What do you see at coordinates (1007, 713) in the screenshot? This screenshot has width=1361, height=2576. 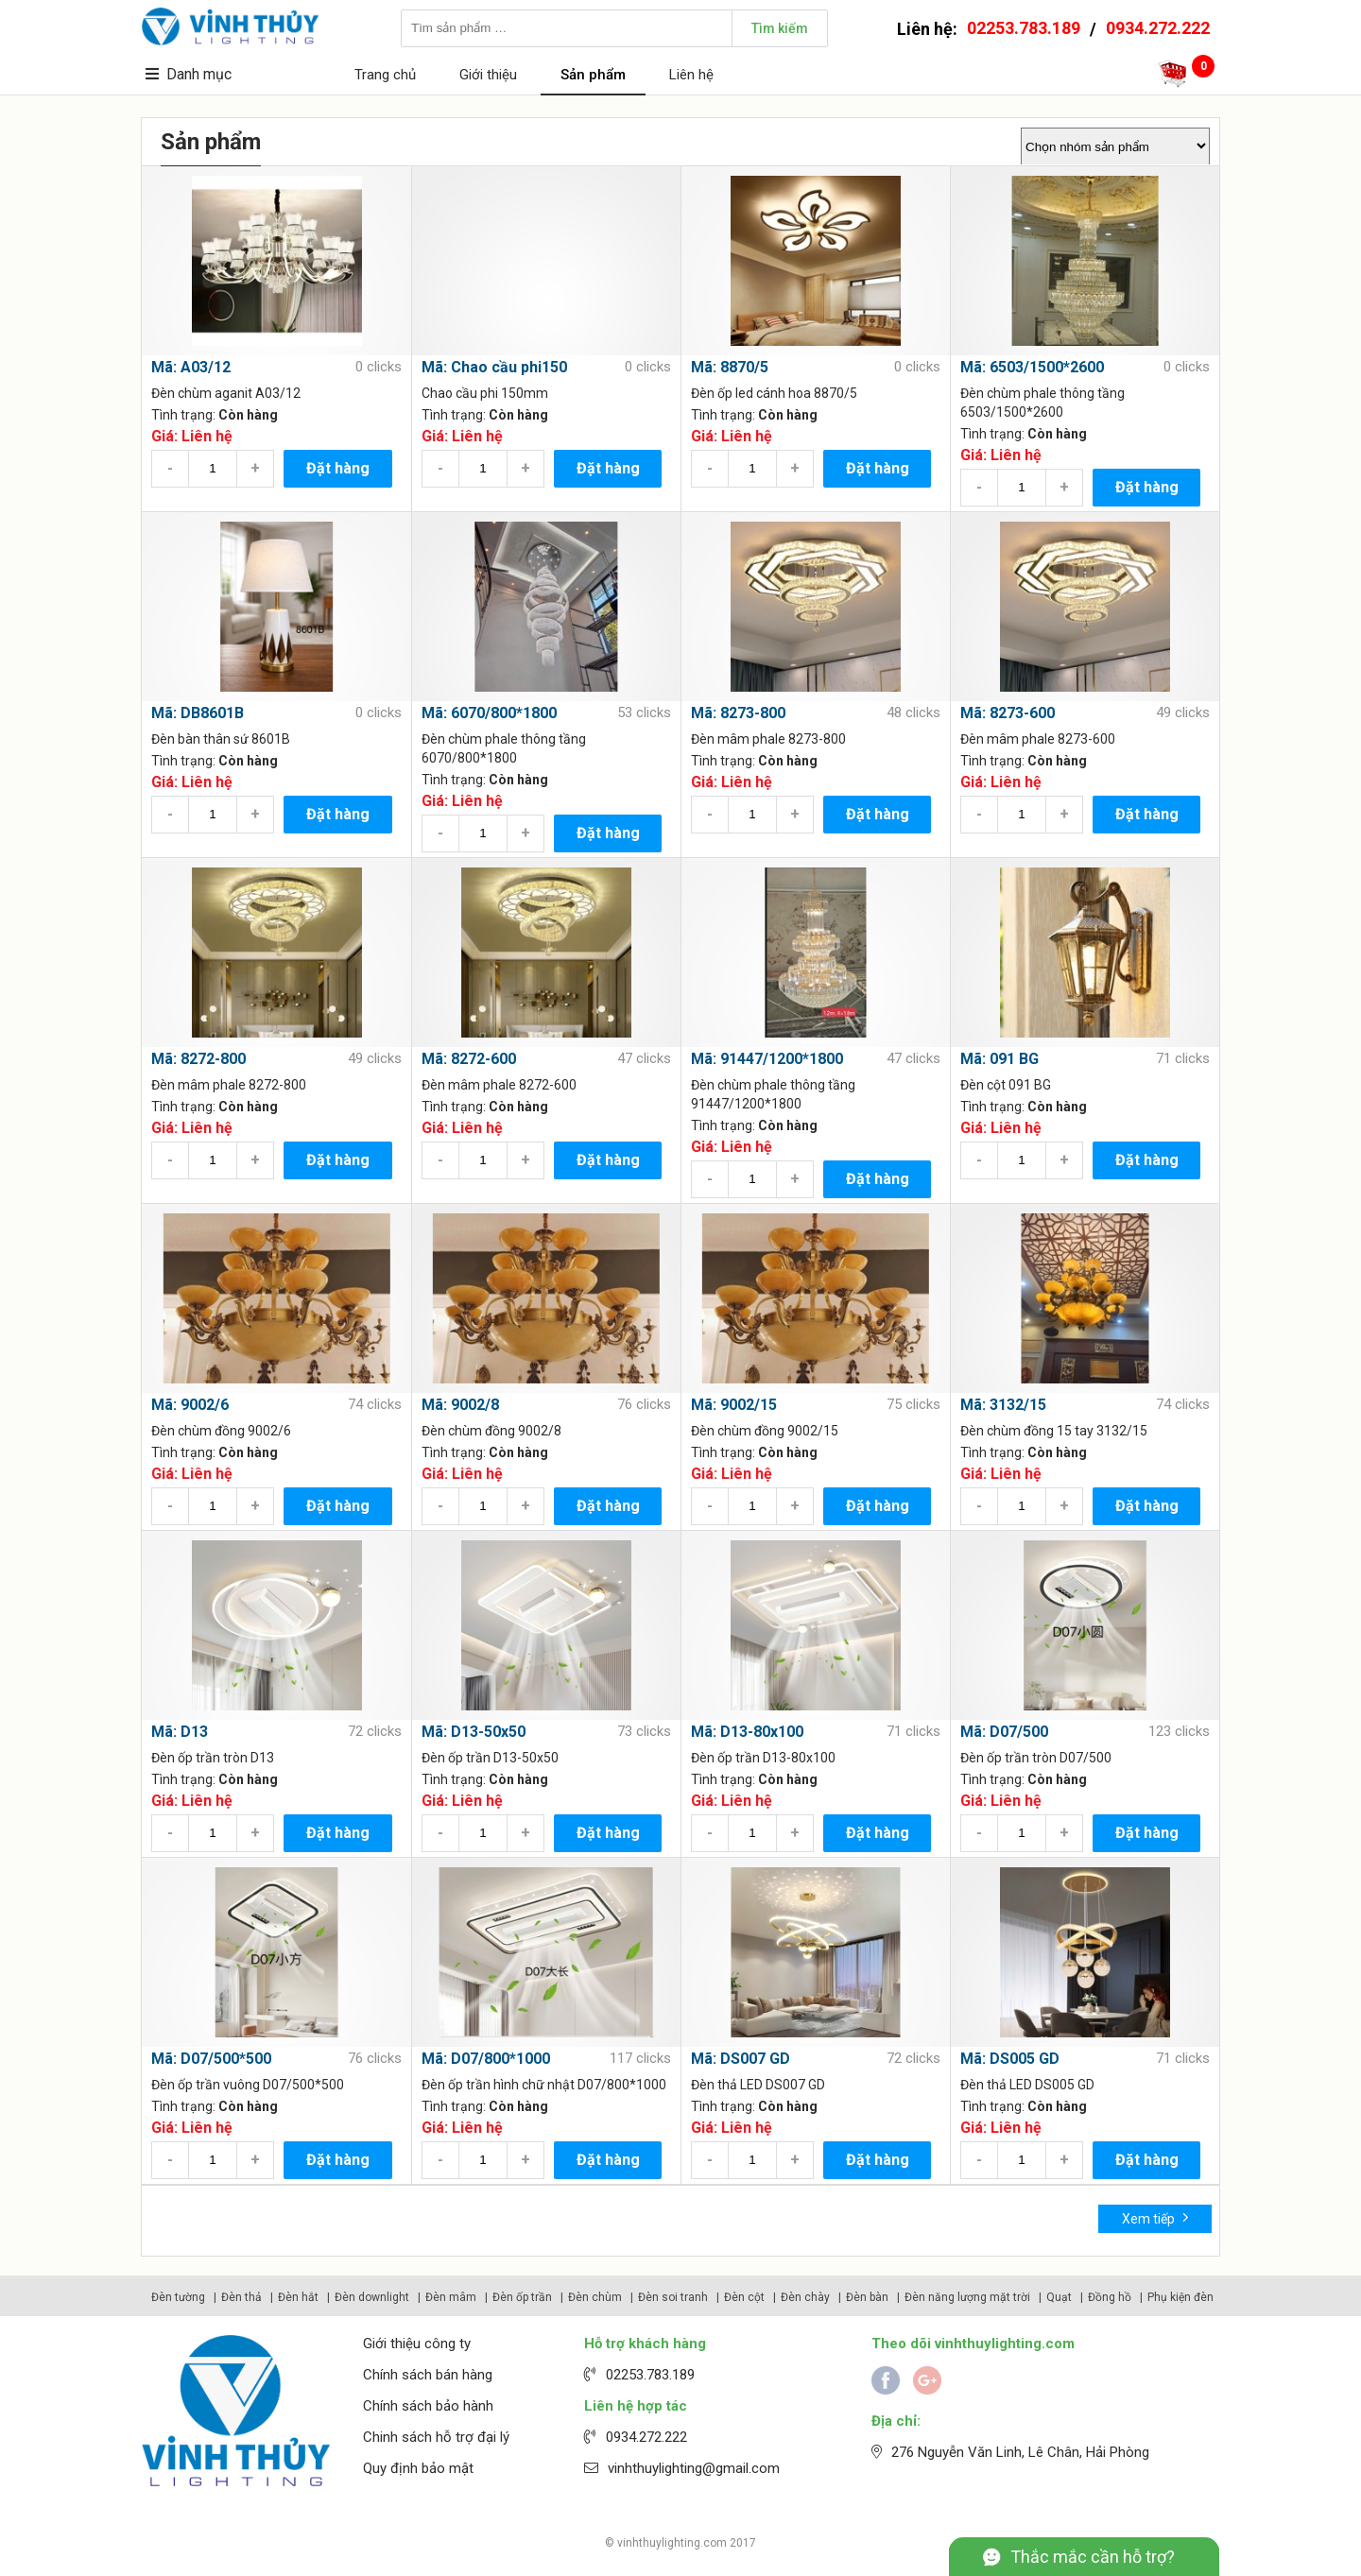 I see `Mã: 8273-600` at bounding box center [1007, 713].